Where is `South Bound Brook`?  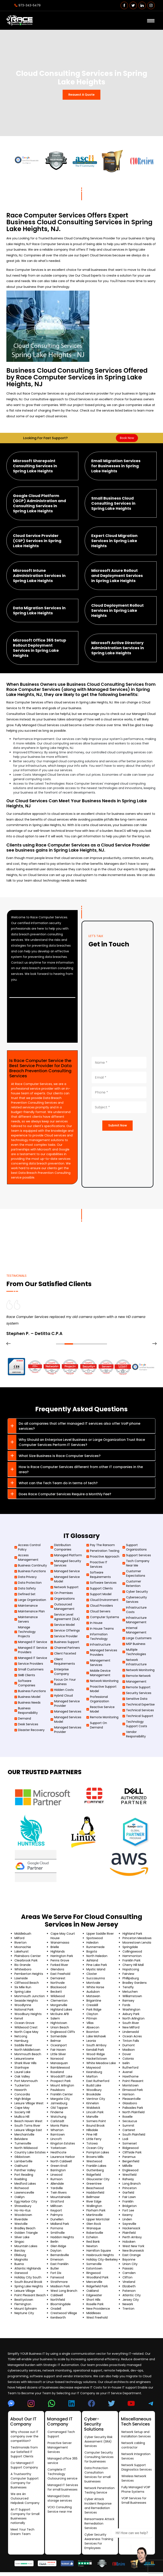 South Bound Brook is located at coordinates (28, 2274).